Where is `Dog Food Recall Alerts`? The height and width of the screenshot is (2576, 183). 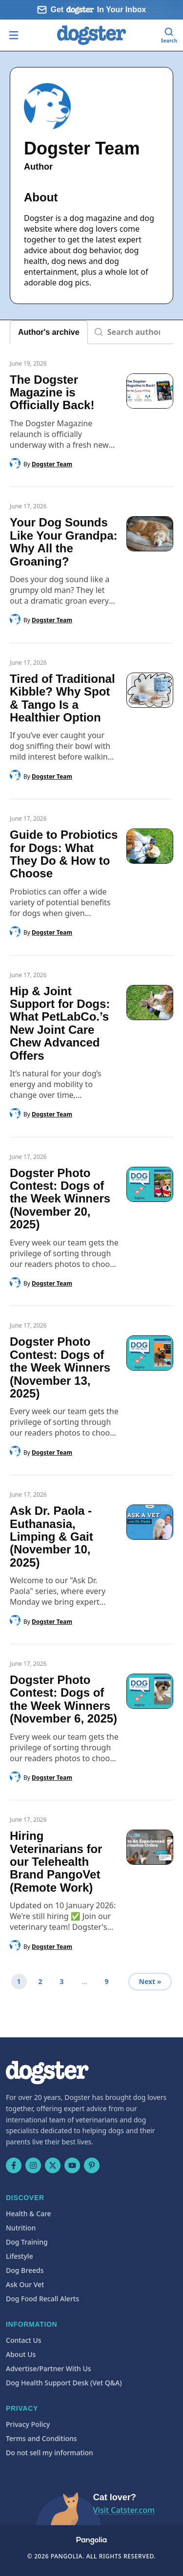 Dog Food Recall Alerts is located at coordinates (42, 2298).